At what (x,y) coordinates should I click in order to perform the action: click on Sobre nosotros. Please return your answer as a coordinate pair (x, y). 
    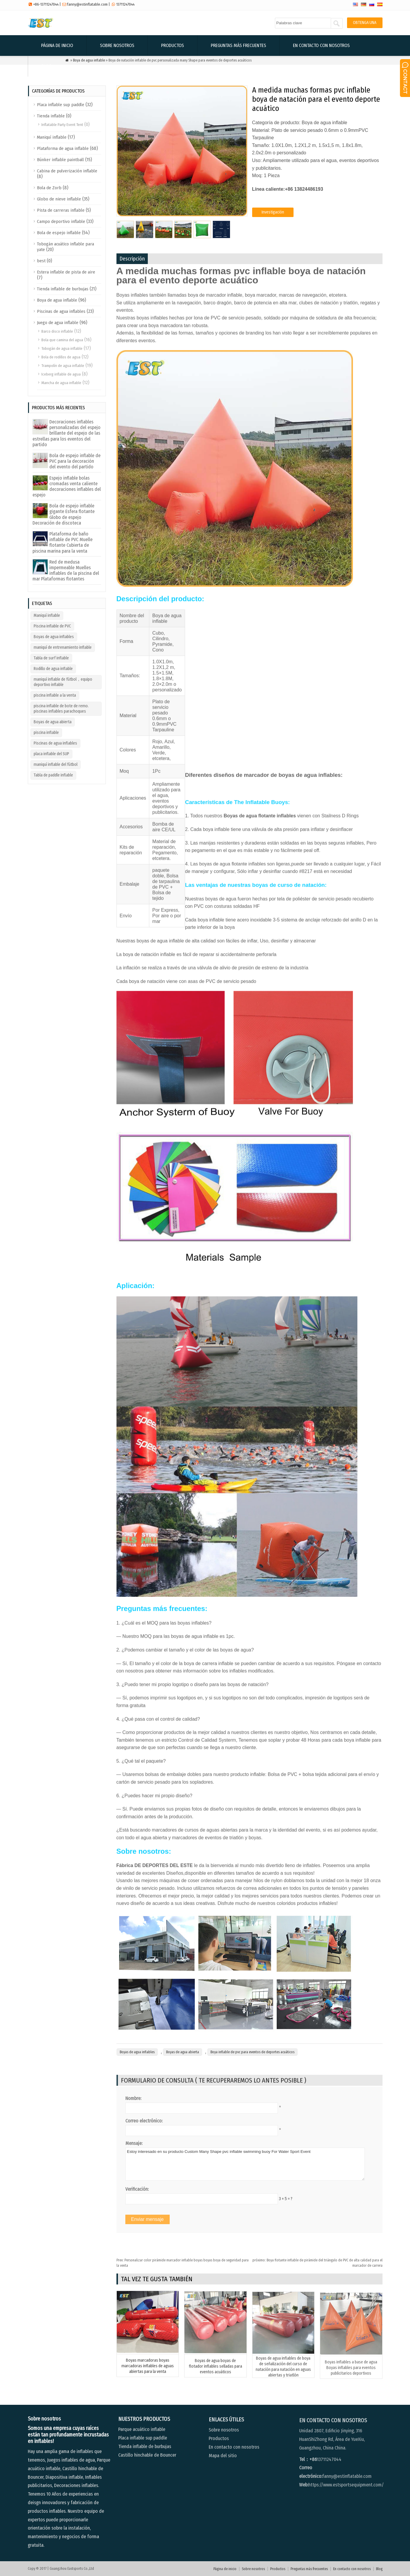
    Looking at the image, I should click on (117, 45).